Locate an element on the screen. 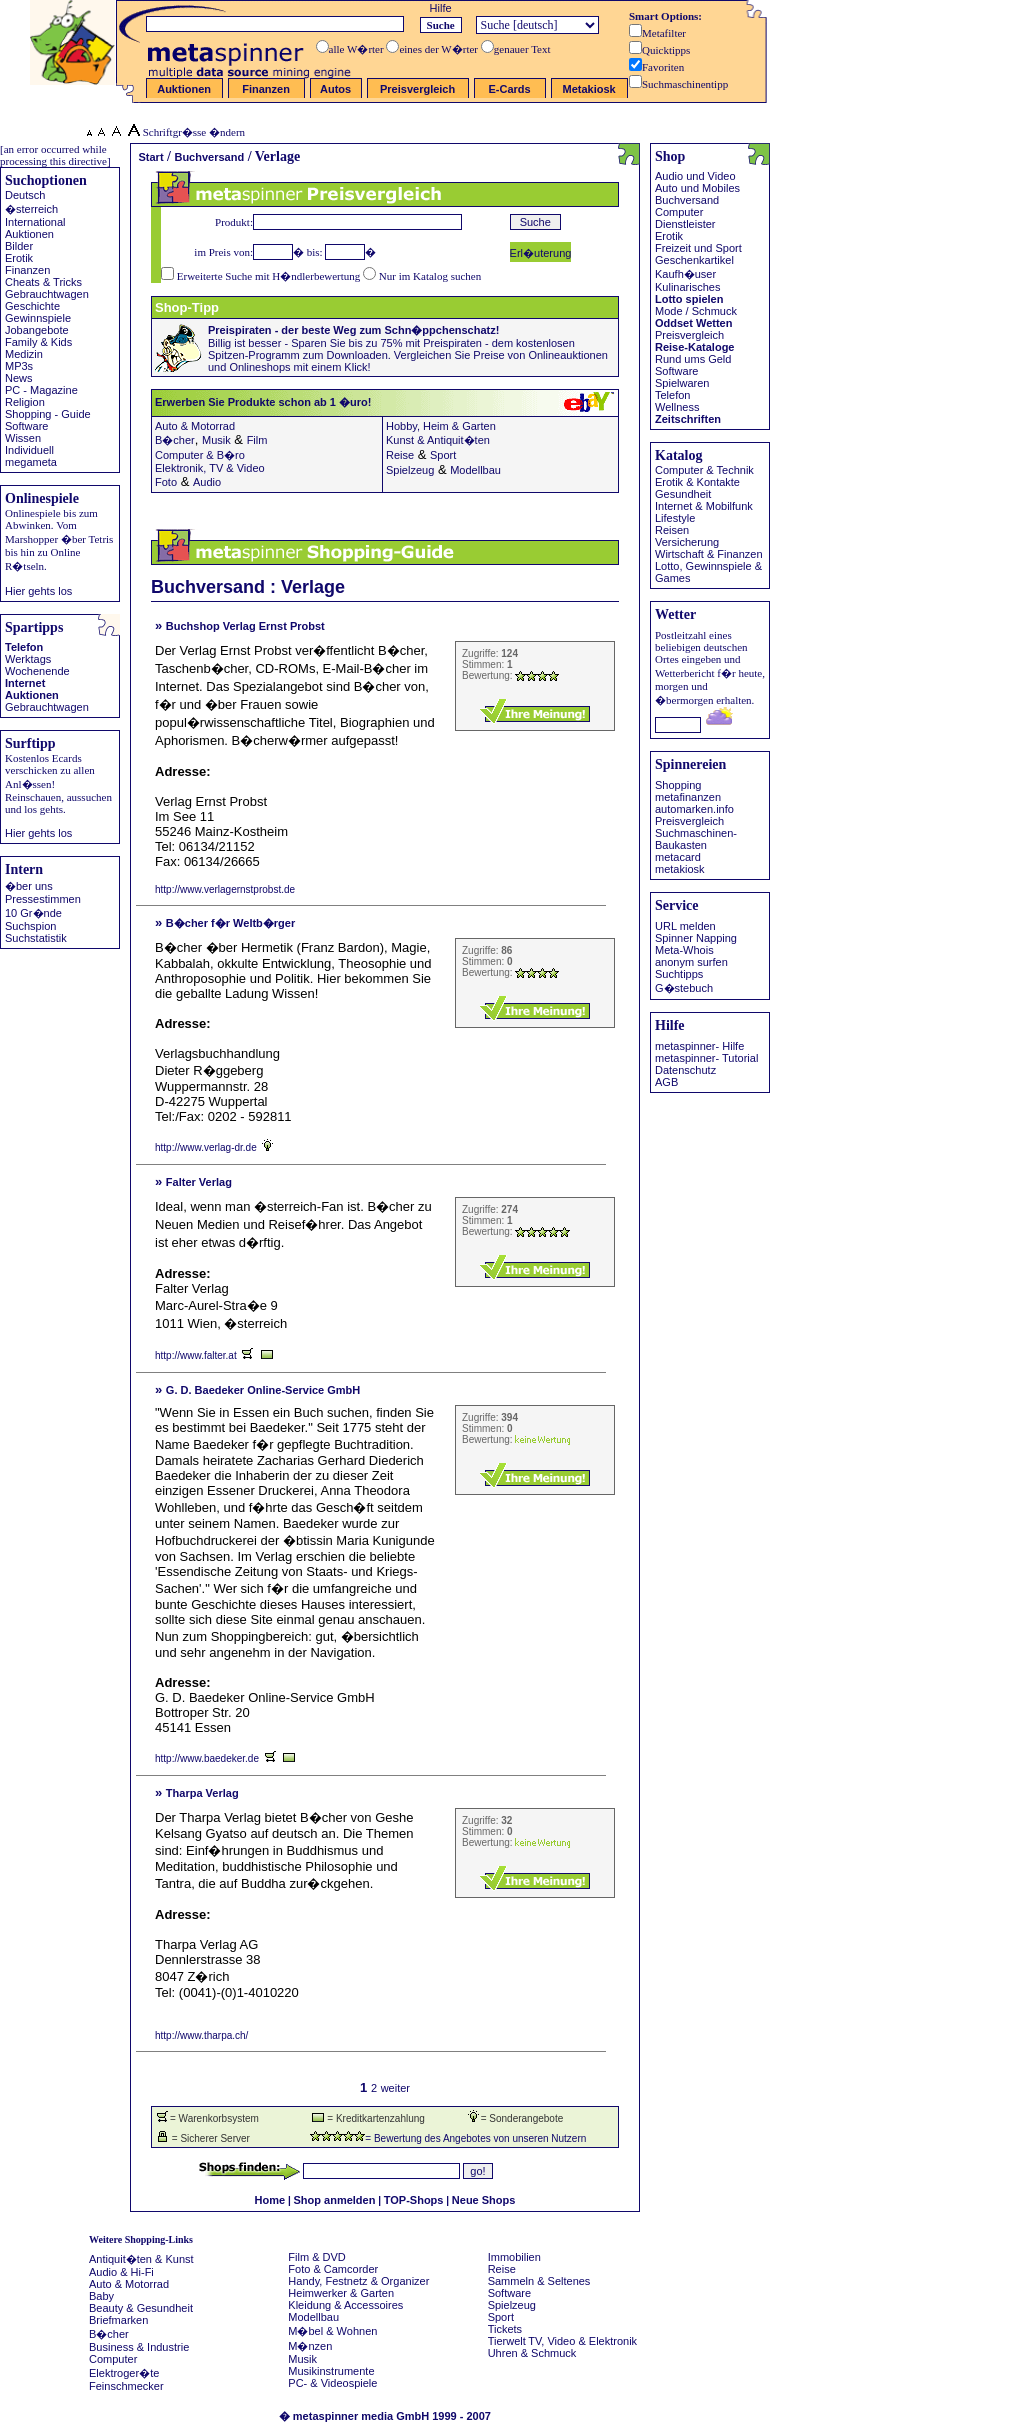 Image resolution: width=1024 pixels, height=2423 pixels. Dienstleister is located at coordinates (685, 224).